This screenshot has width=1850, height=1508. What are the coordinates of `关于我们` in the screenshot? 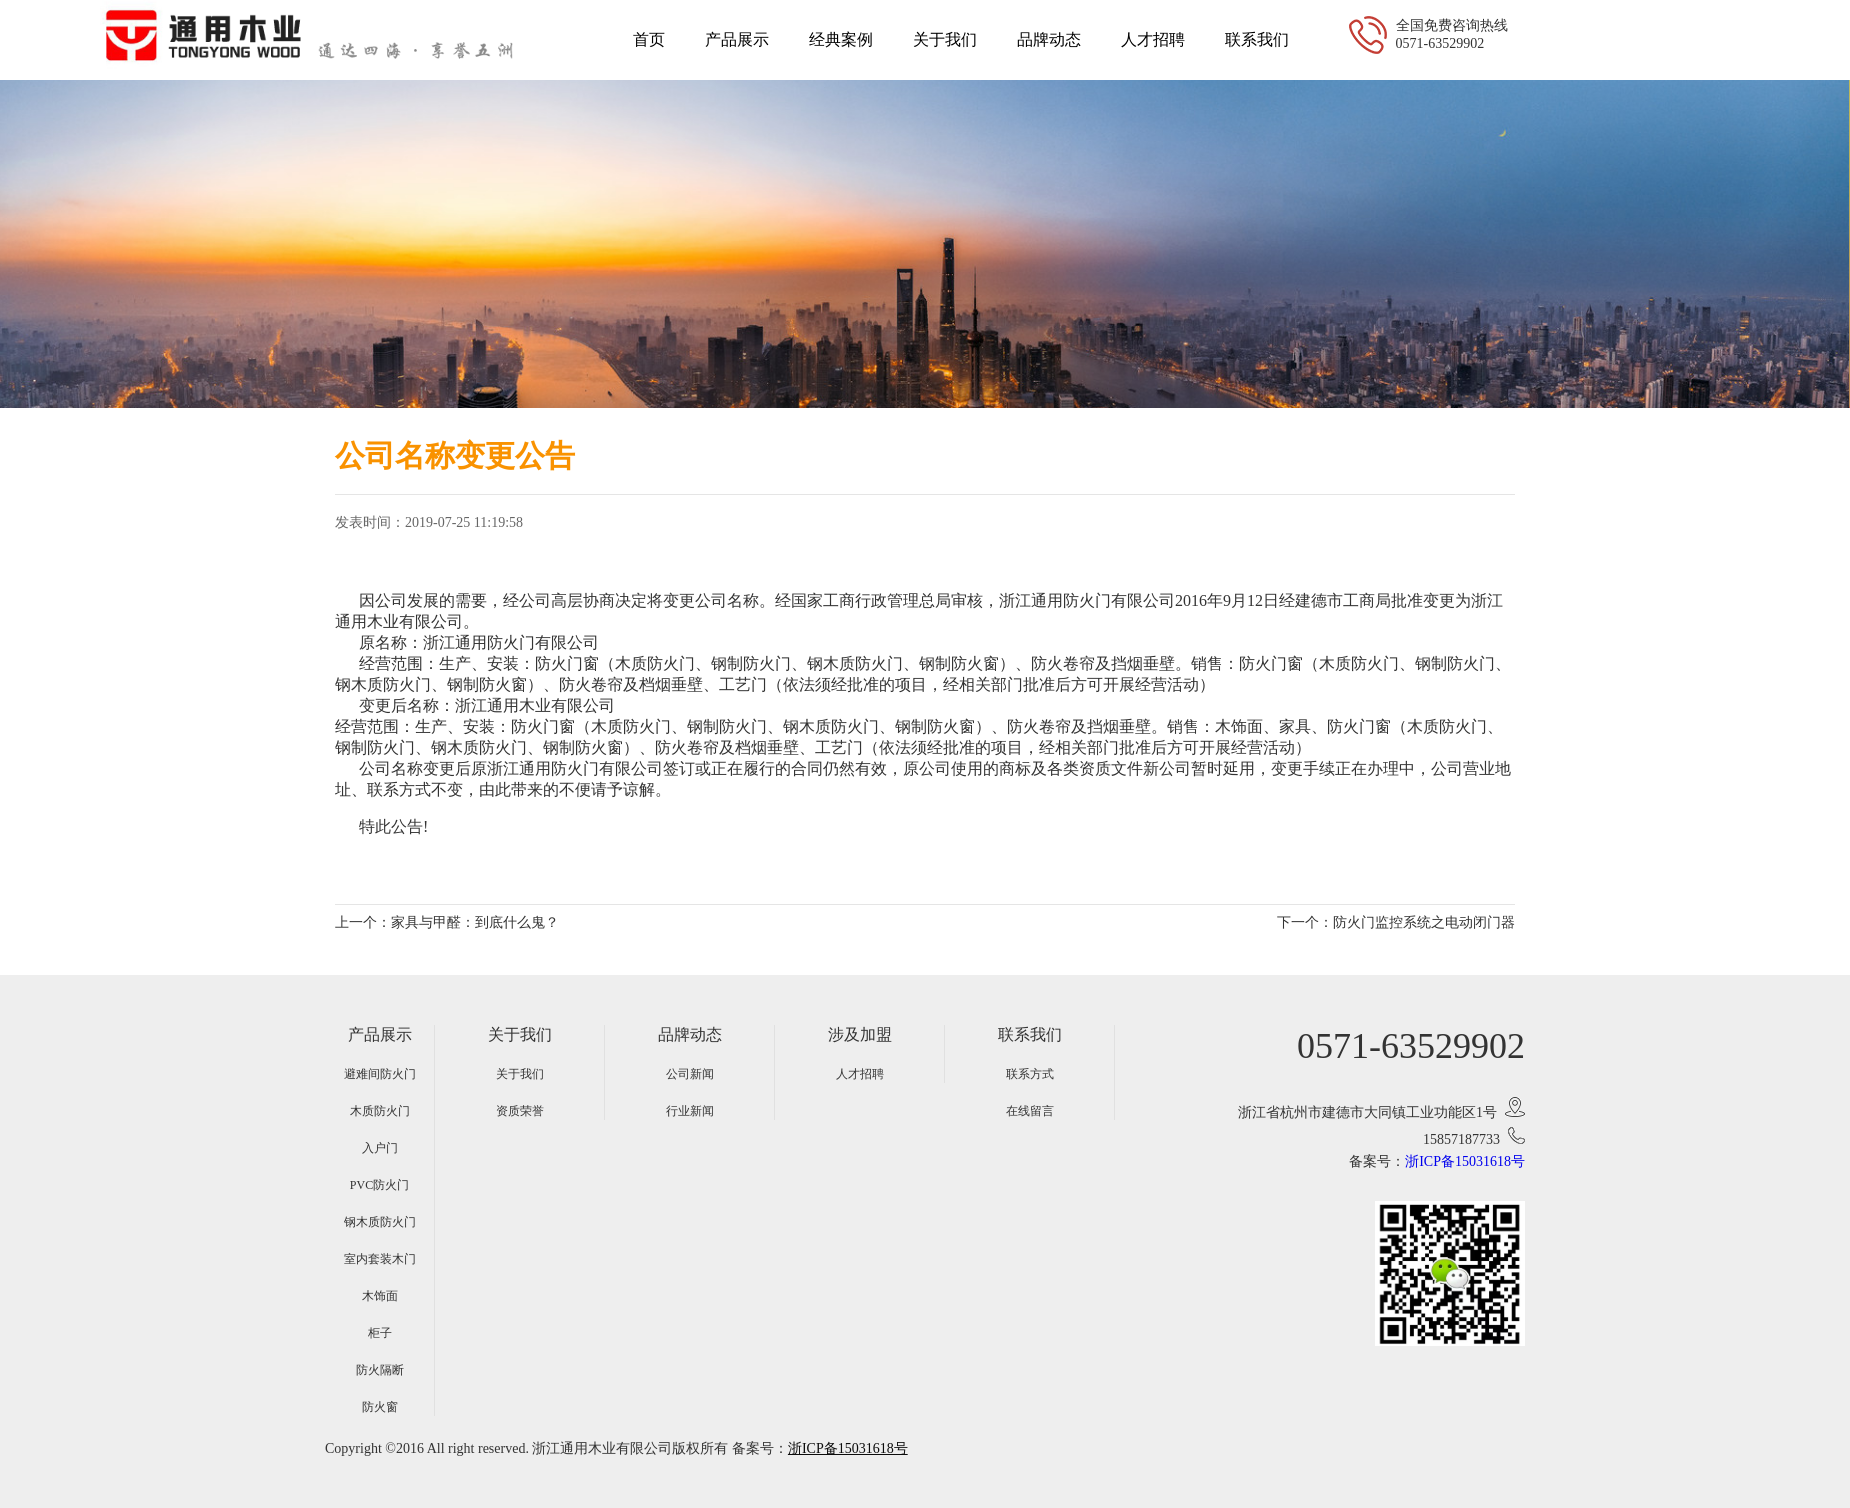 It's located at (945, 39).